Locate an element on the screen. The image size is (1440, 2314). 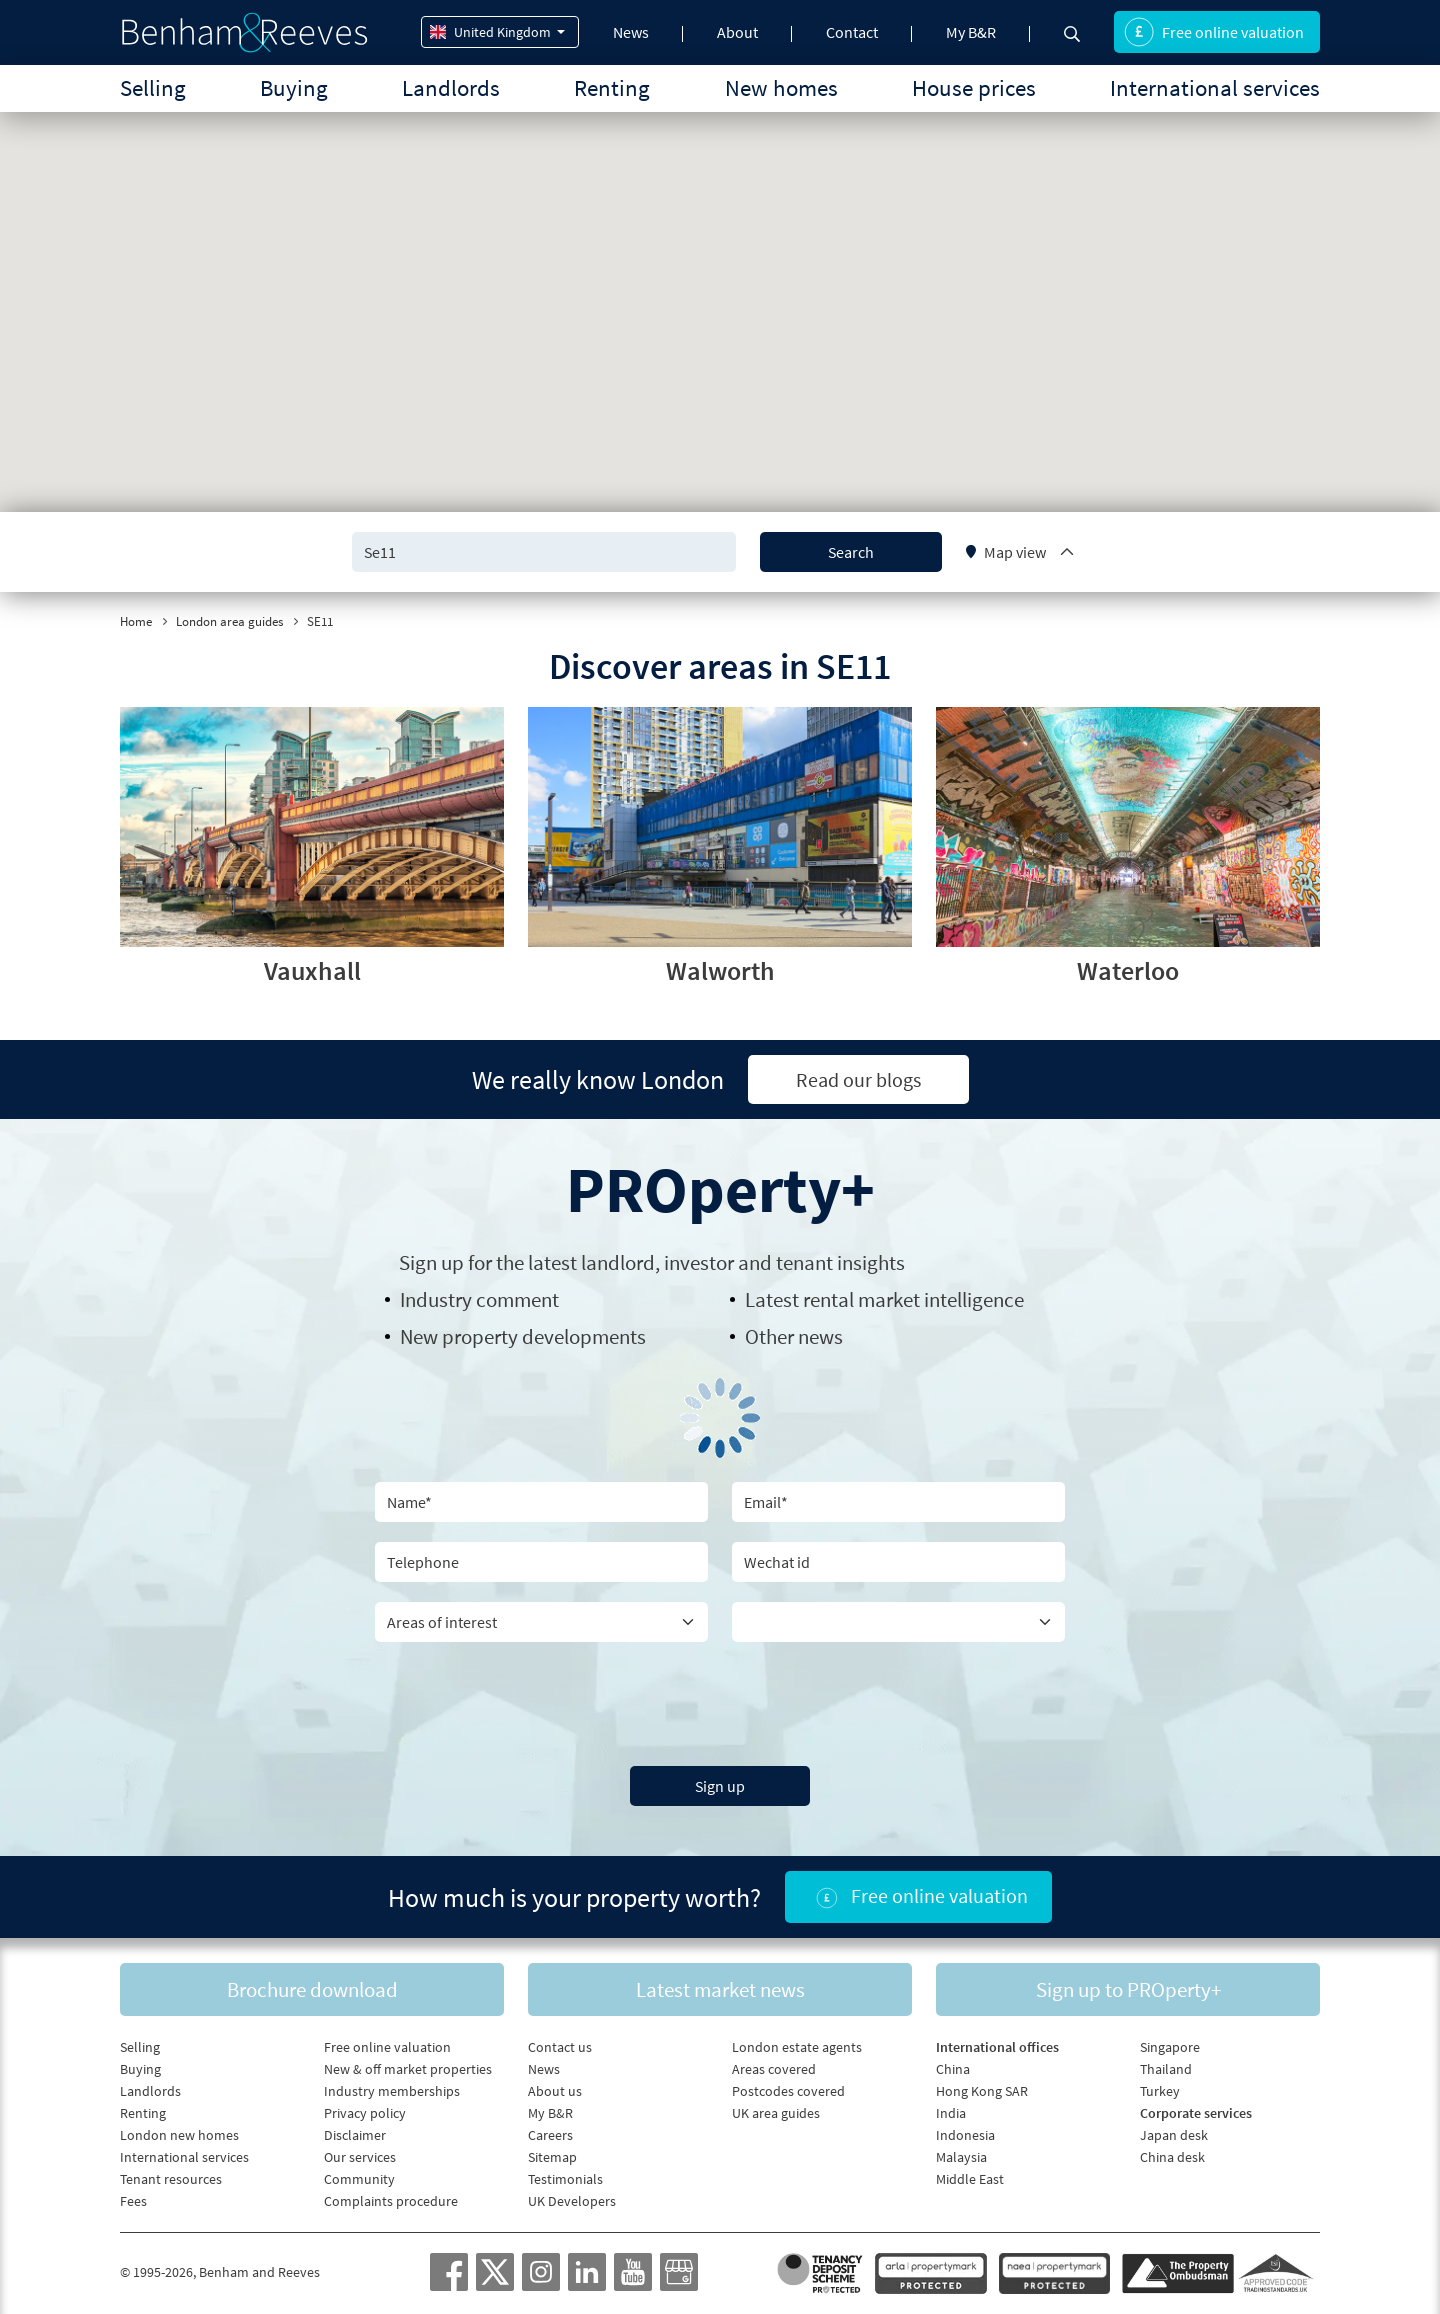
Privacy policy is located at coordinates (365, 2113).